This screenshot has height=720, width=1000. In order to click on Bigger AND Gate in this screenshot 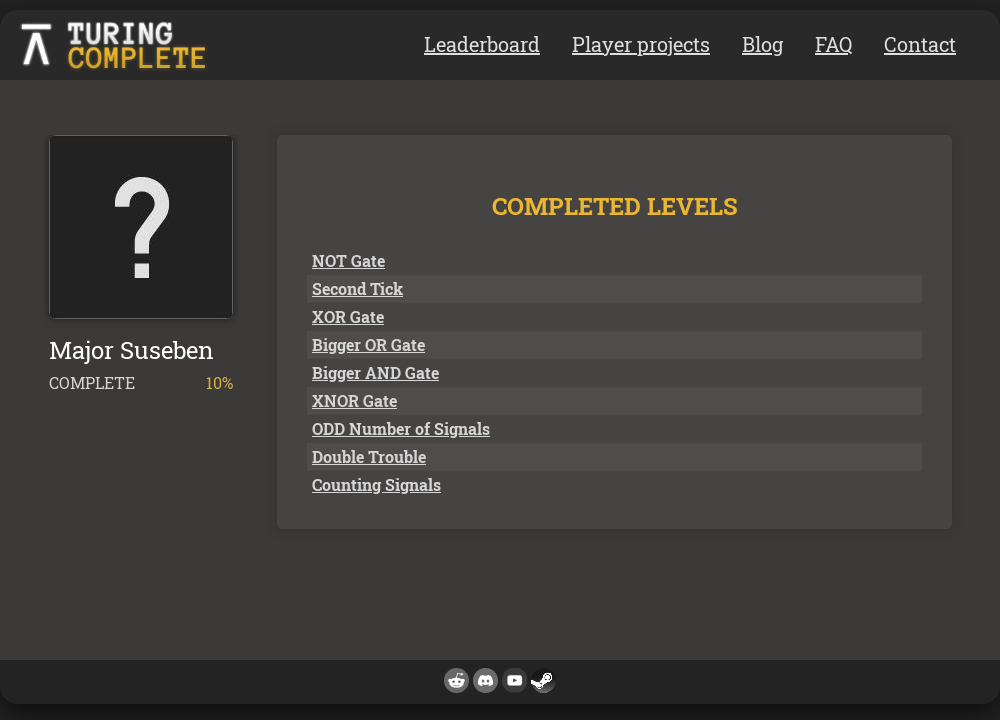, I will do `click(375, 372)`.